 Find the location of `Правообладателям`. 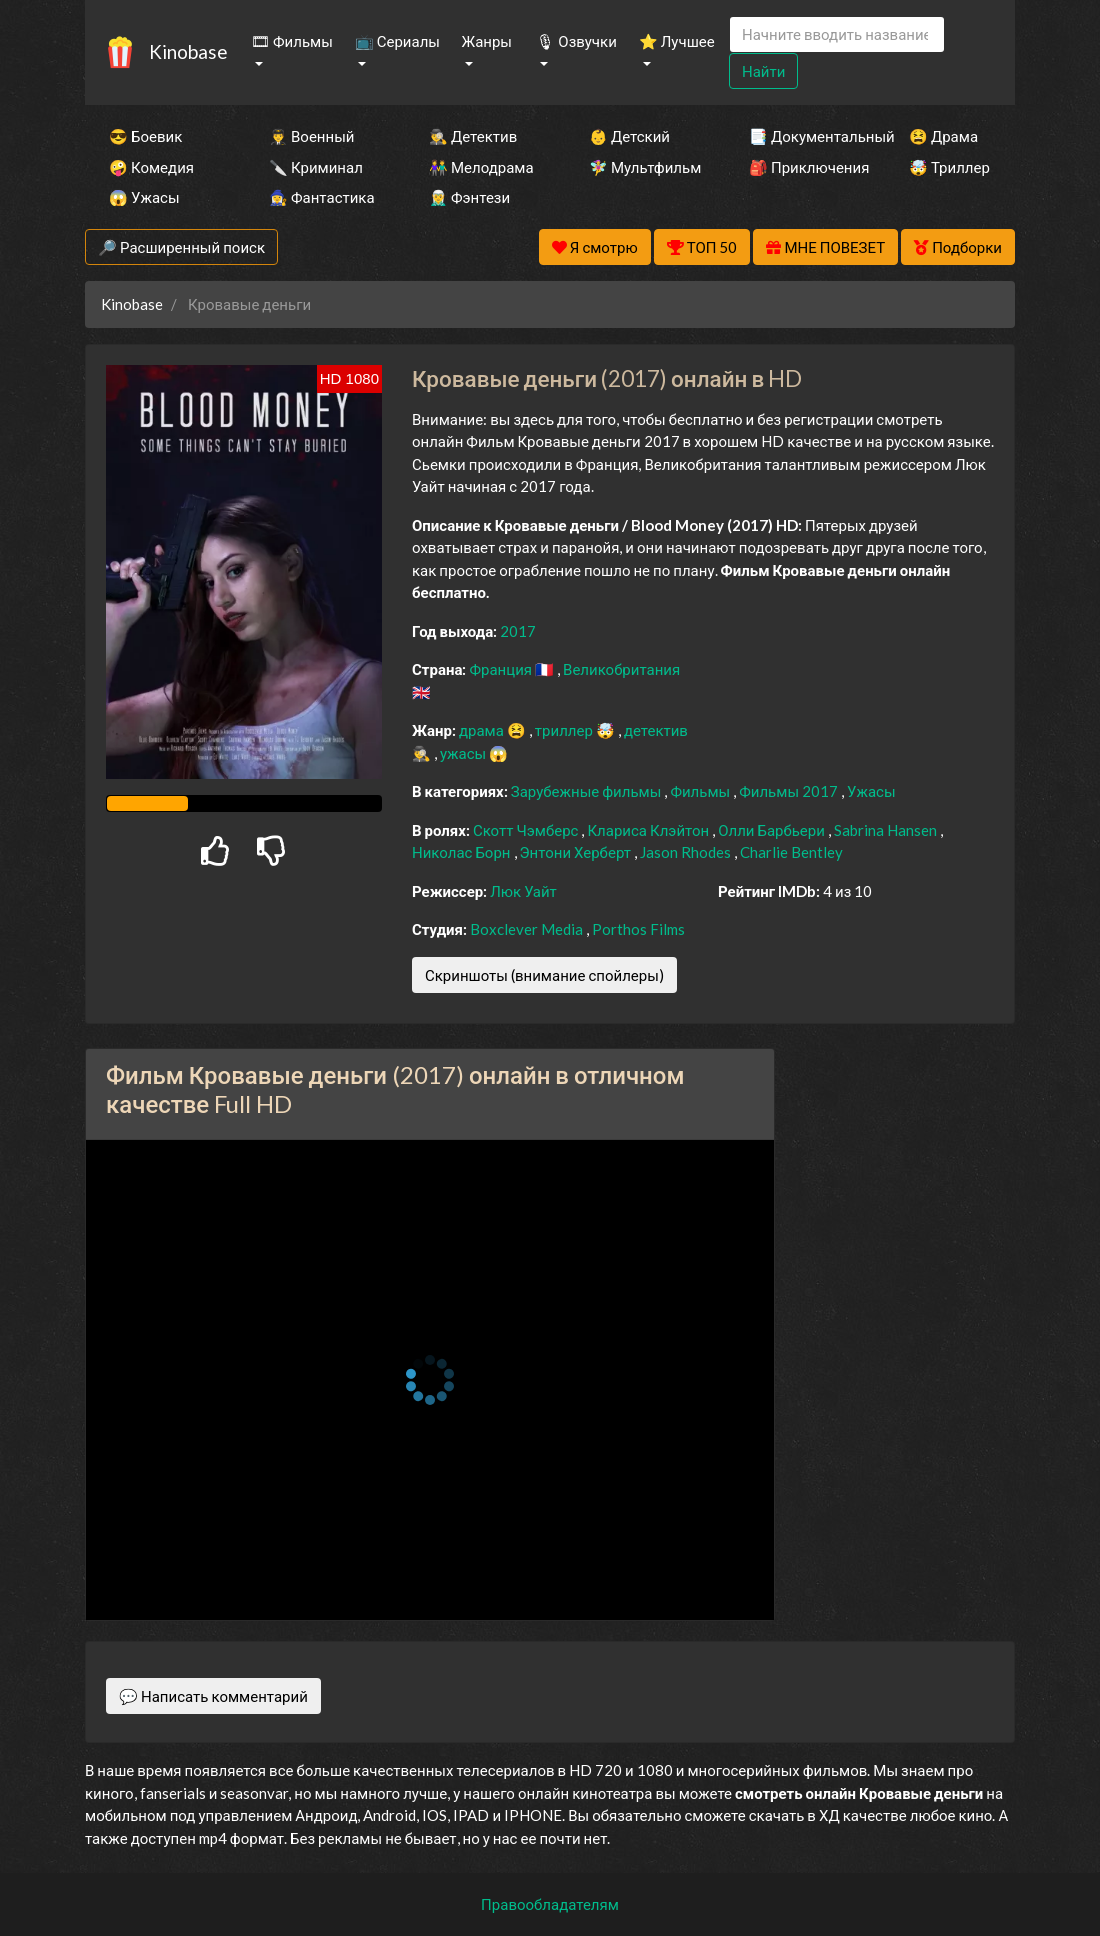

Правообладателям is located at coordinates (550, 1904).